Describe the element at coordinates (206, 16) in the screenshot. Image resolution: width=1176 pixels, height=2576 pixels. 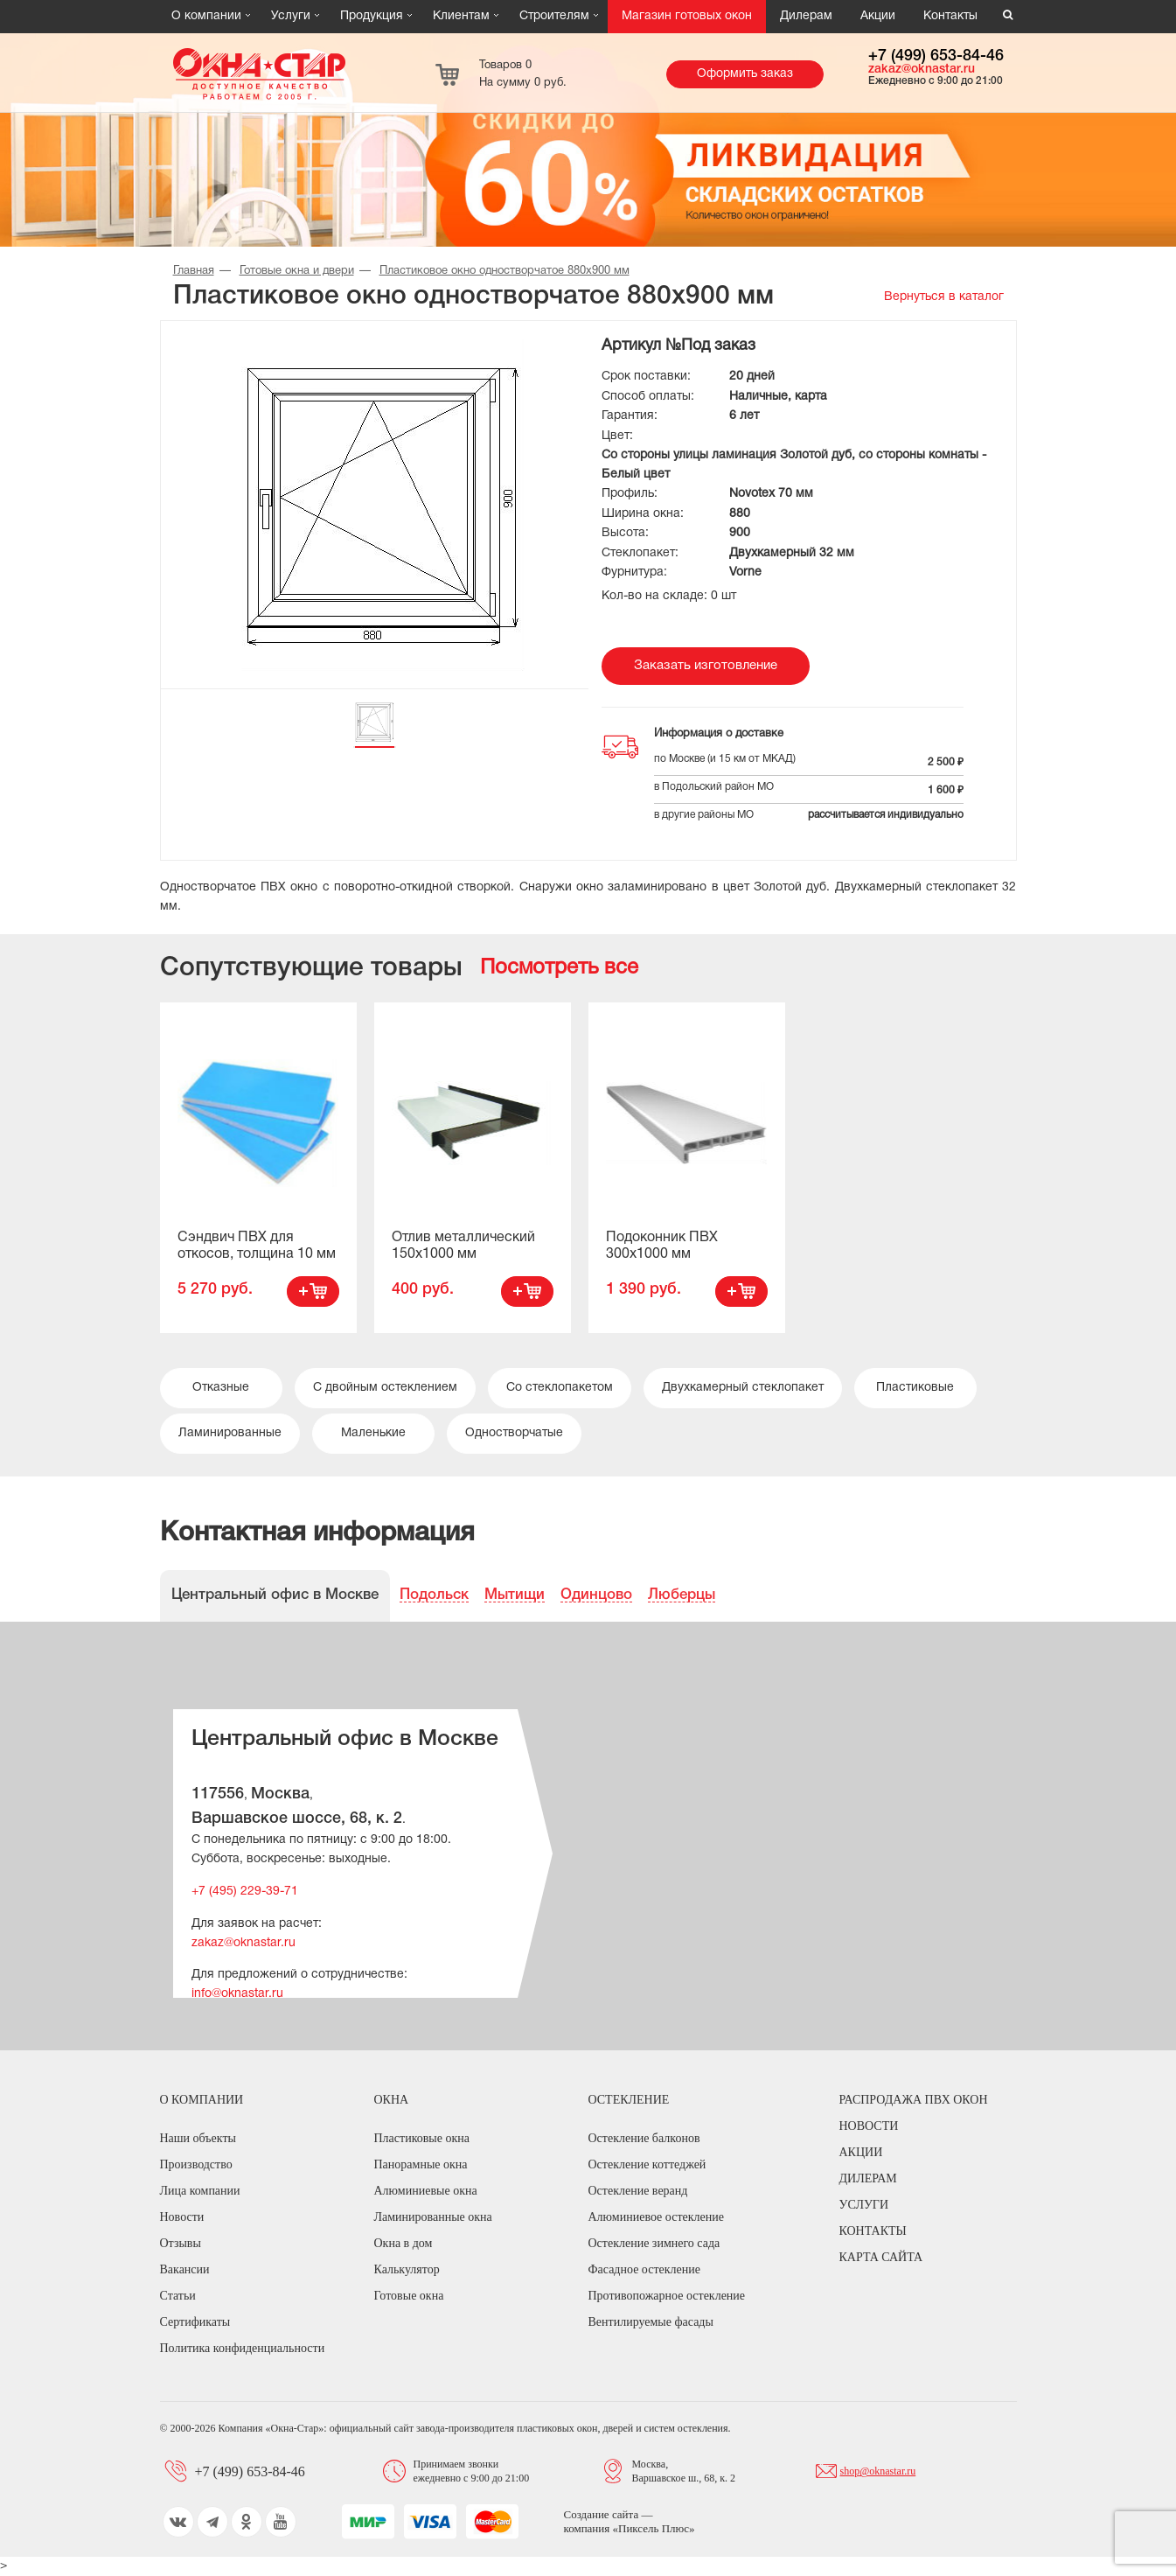
I see `О компании` at that location.